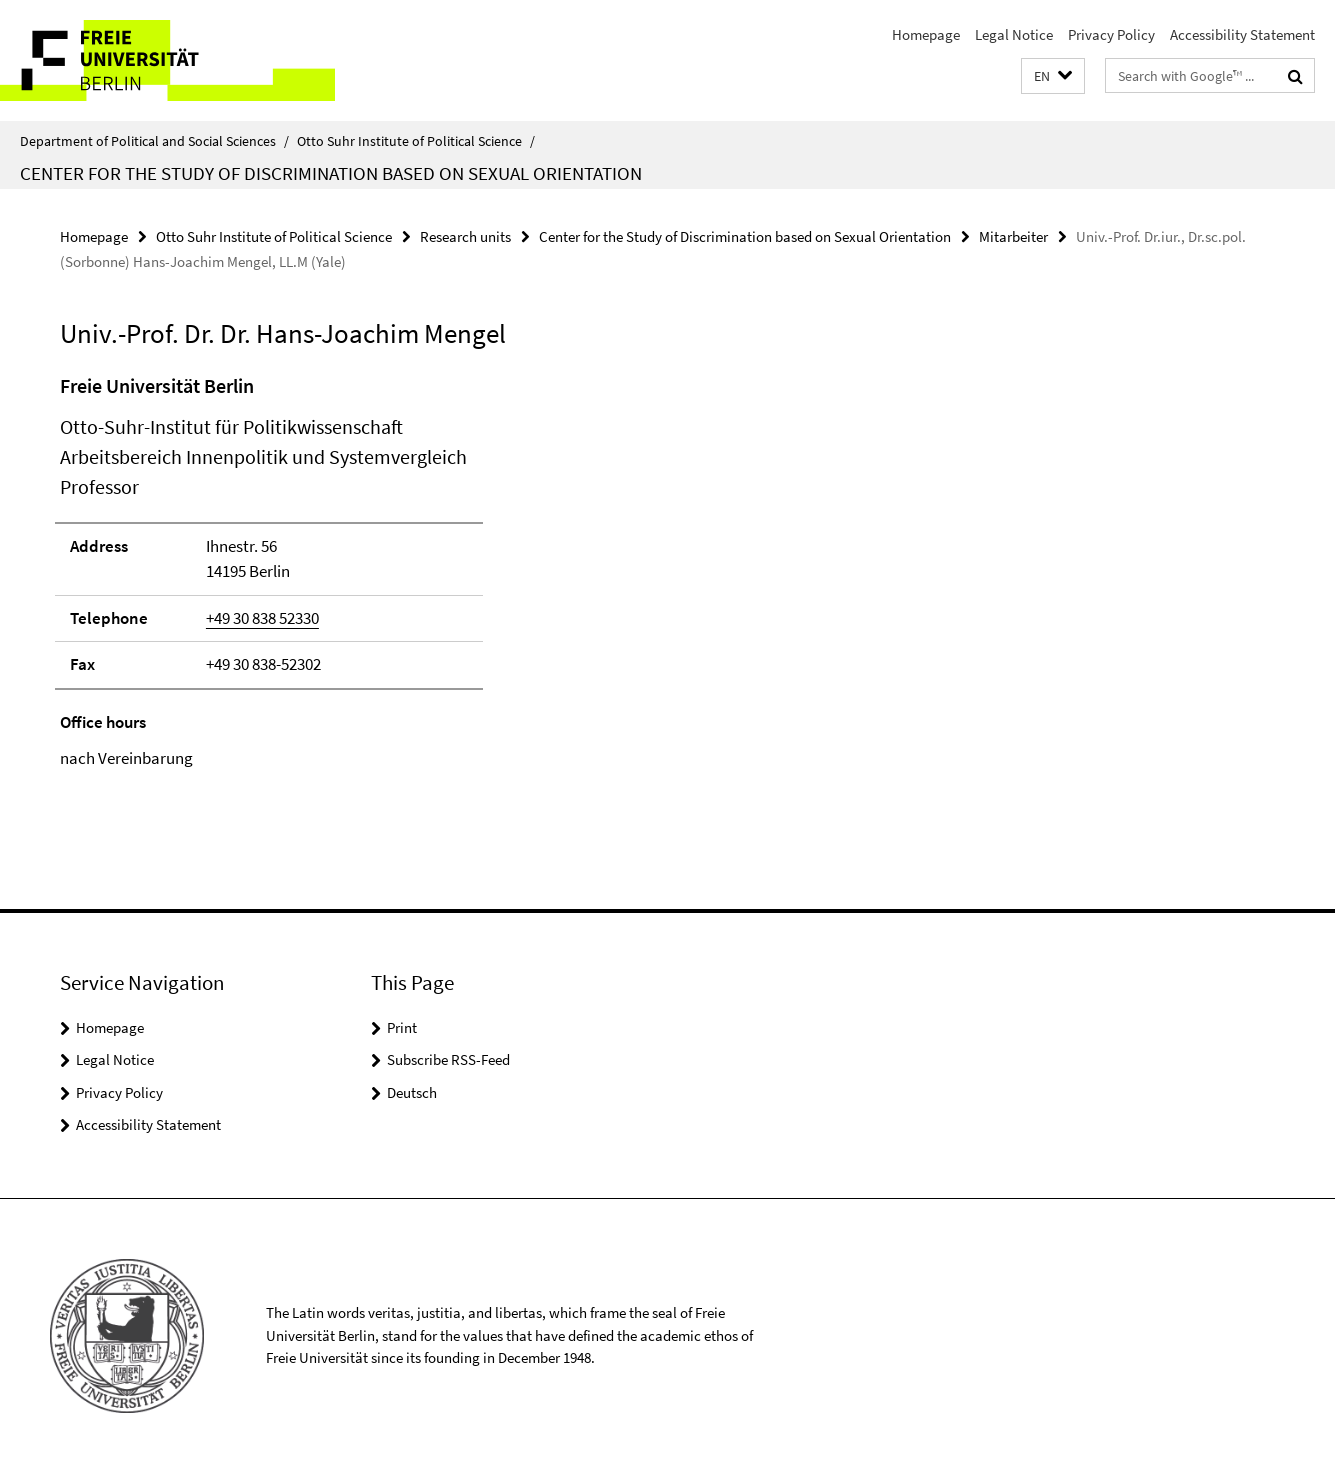 Image resolution: width=1335 pixels, height=1473 pixels. Describe the element at coordinates (412, 1092) in the screenshot. I see `Deutsch` at that location.